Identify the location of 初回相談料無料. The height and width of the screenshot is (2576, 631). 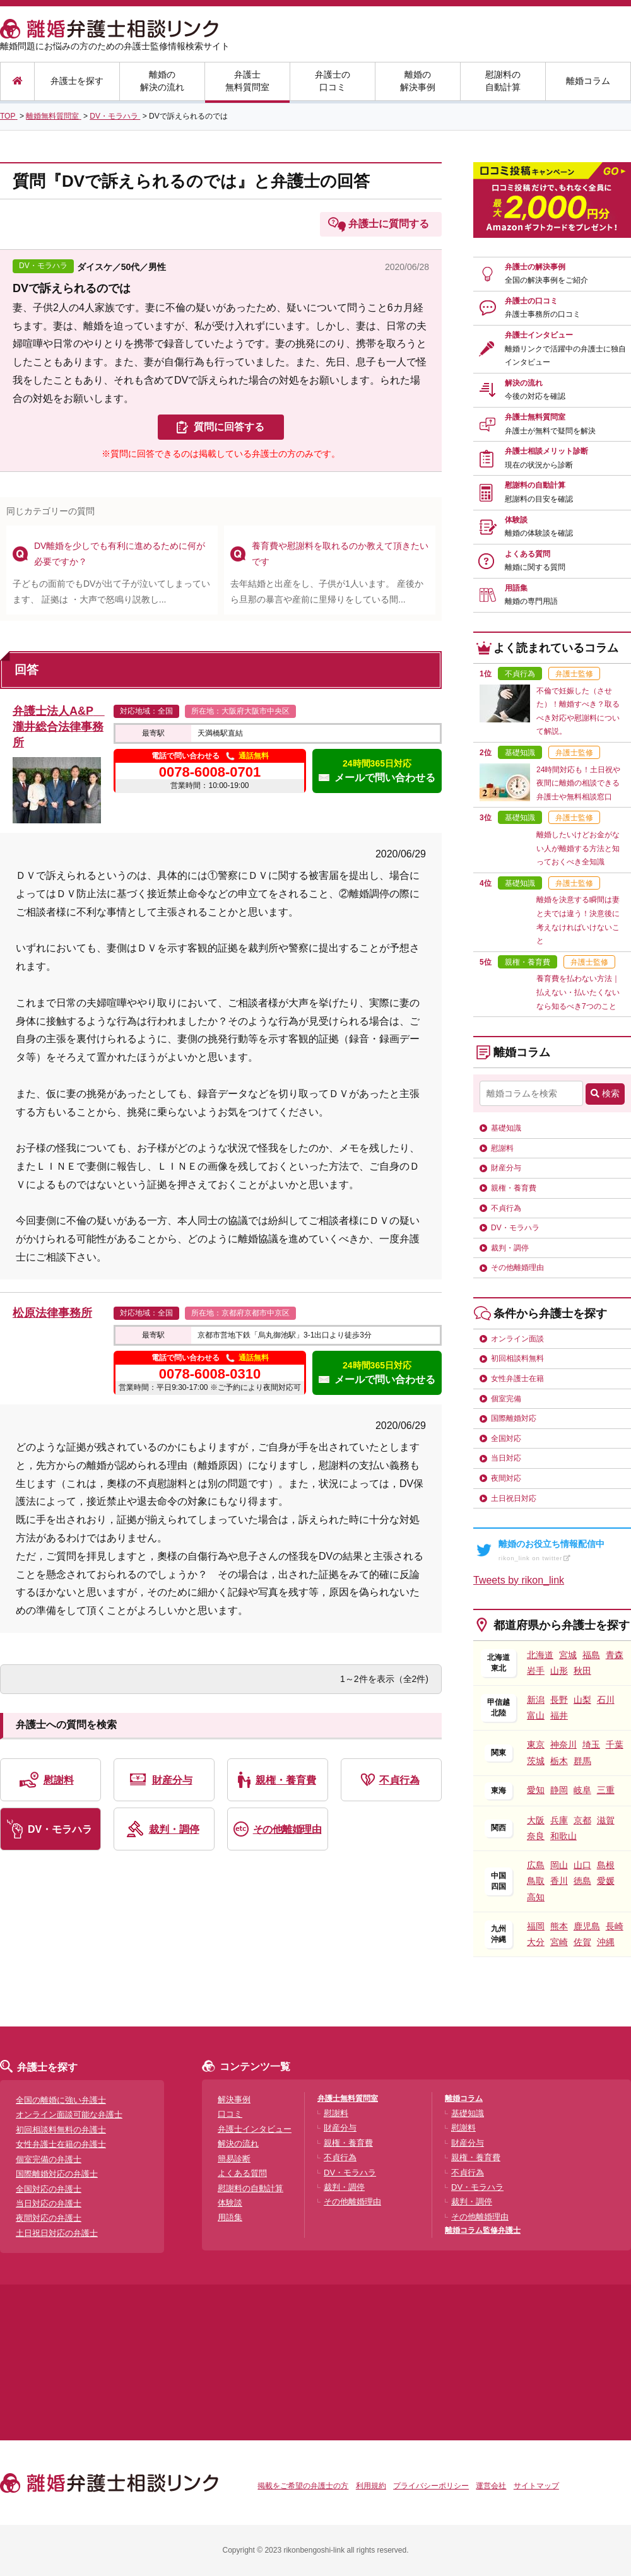
(517, 1358).